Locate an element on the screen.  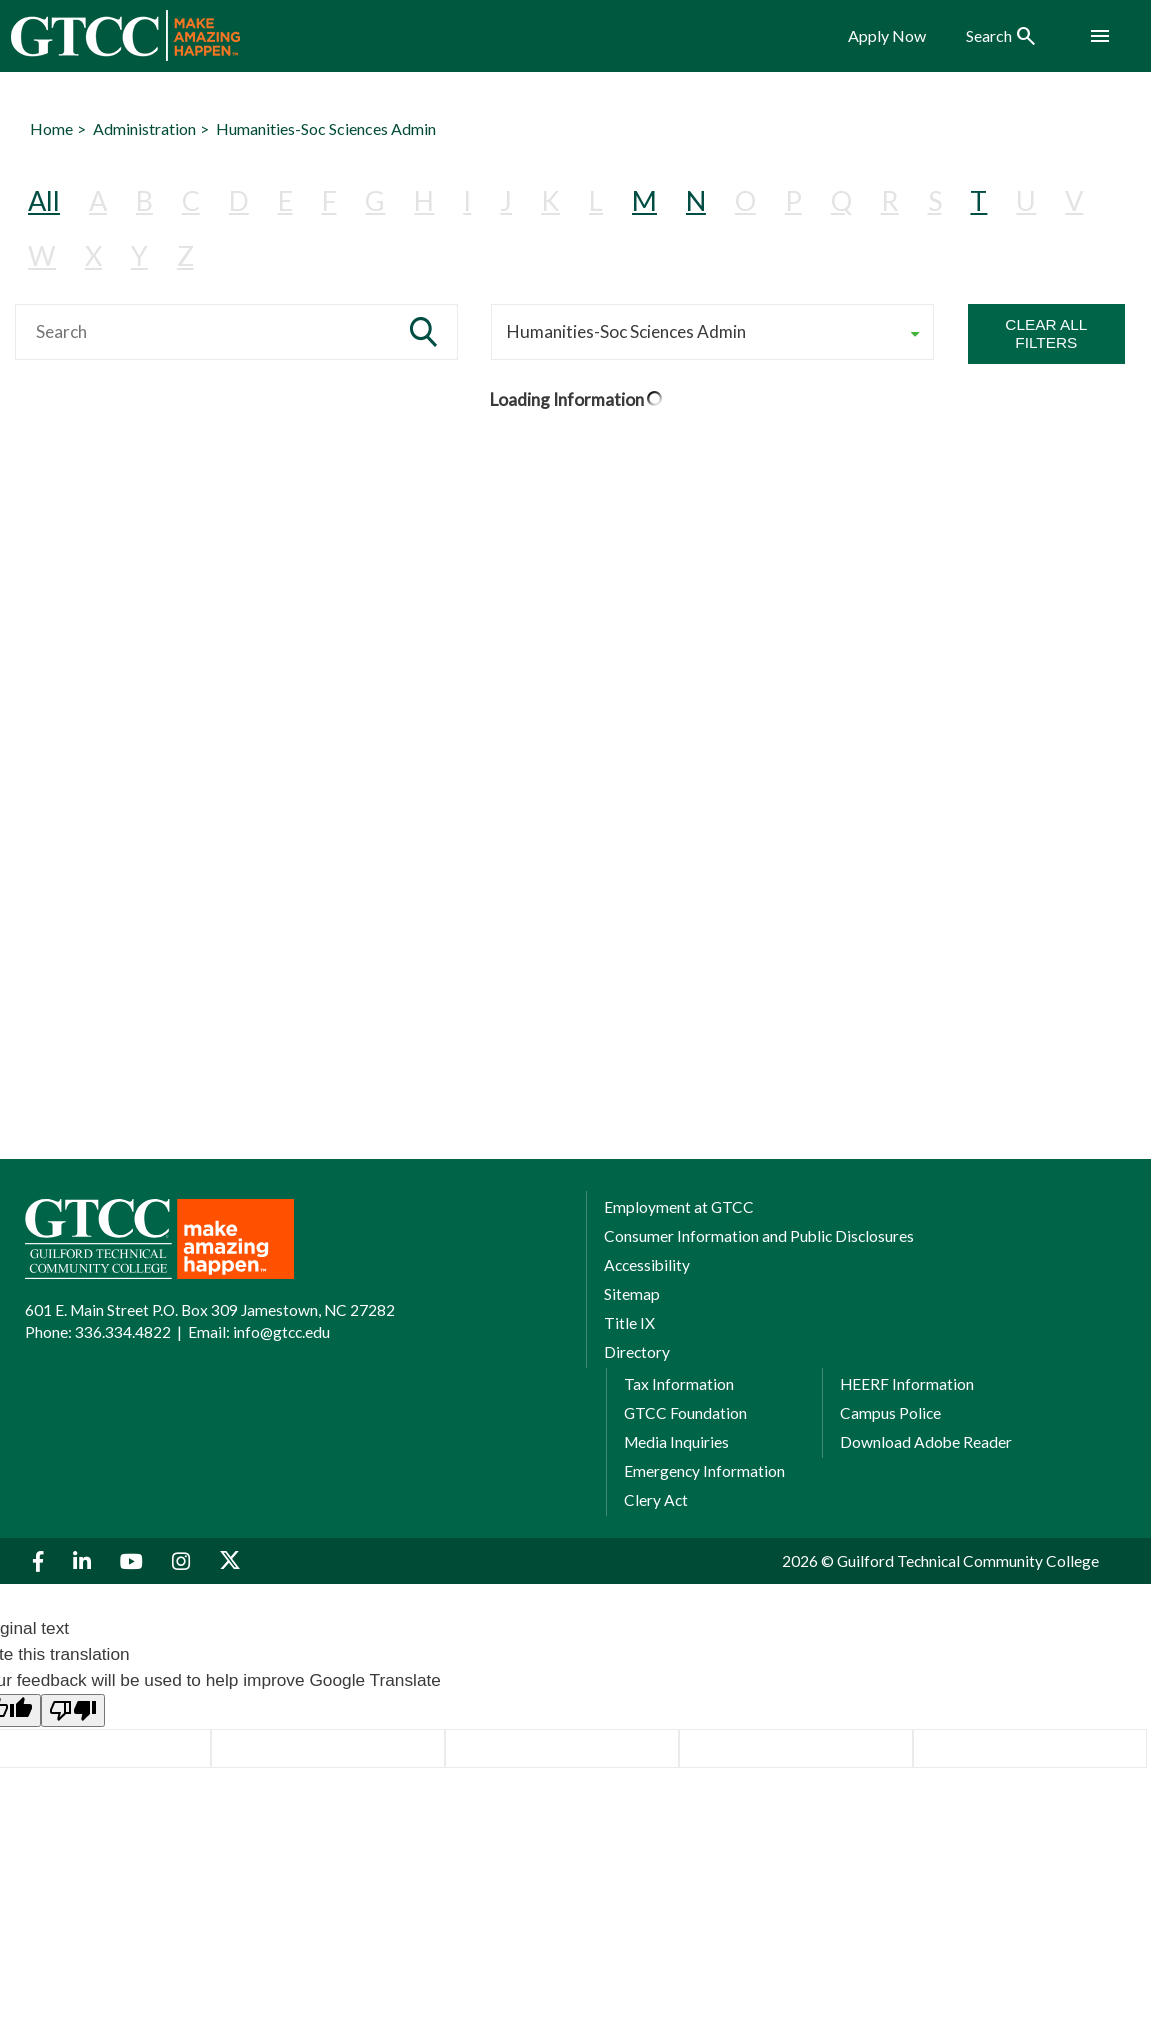
[Poor translation] is located at coordinates (73, 1710).